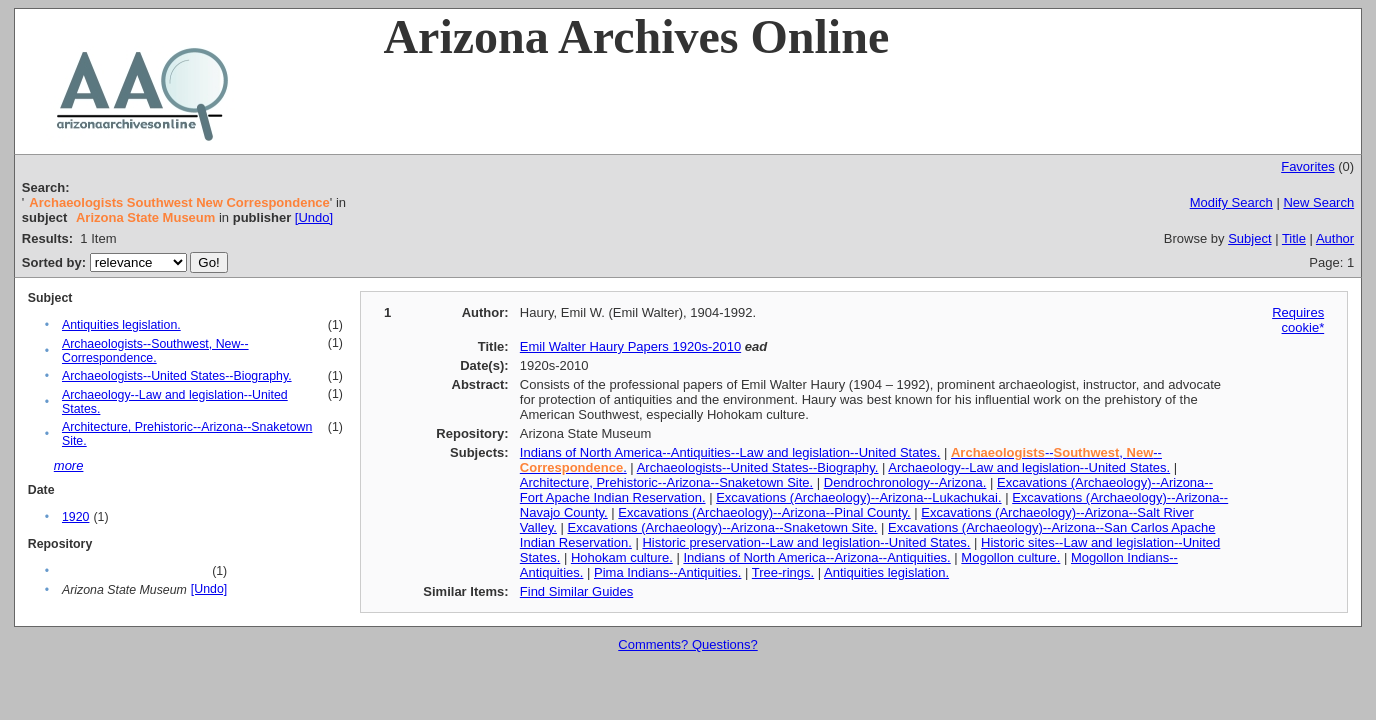  What do you see at coordinates (1335, 238) in the screenshot?
I see `Author` at bounding box center [1335, 238].